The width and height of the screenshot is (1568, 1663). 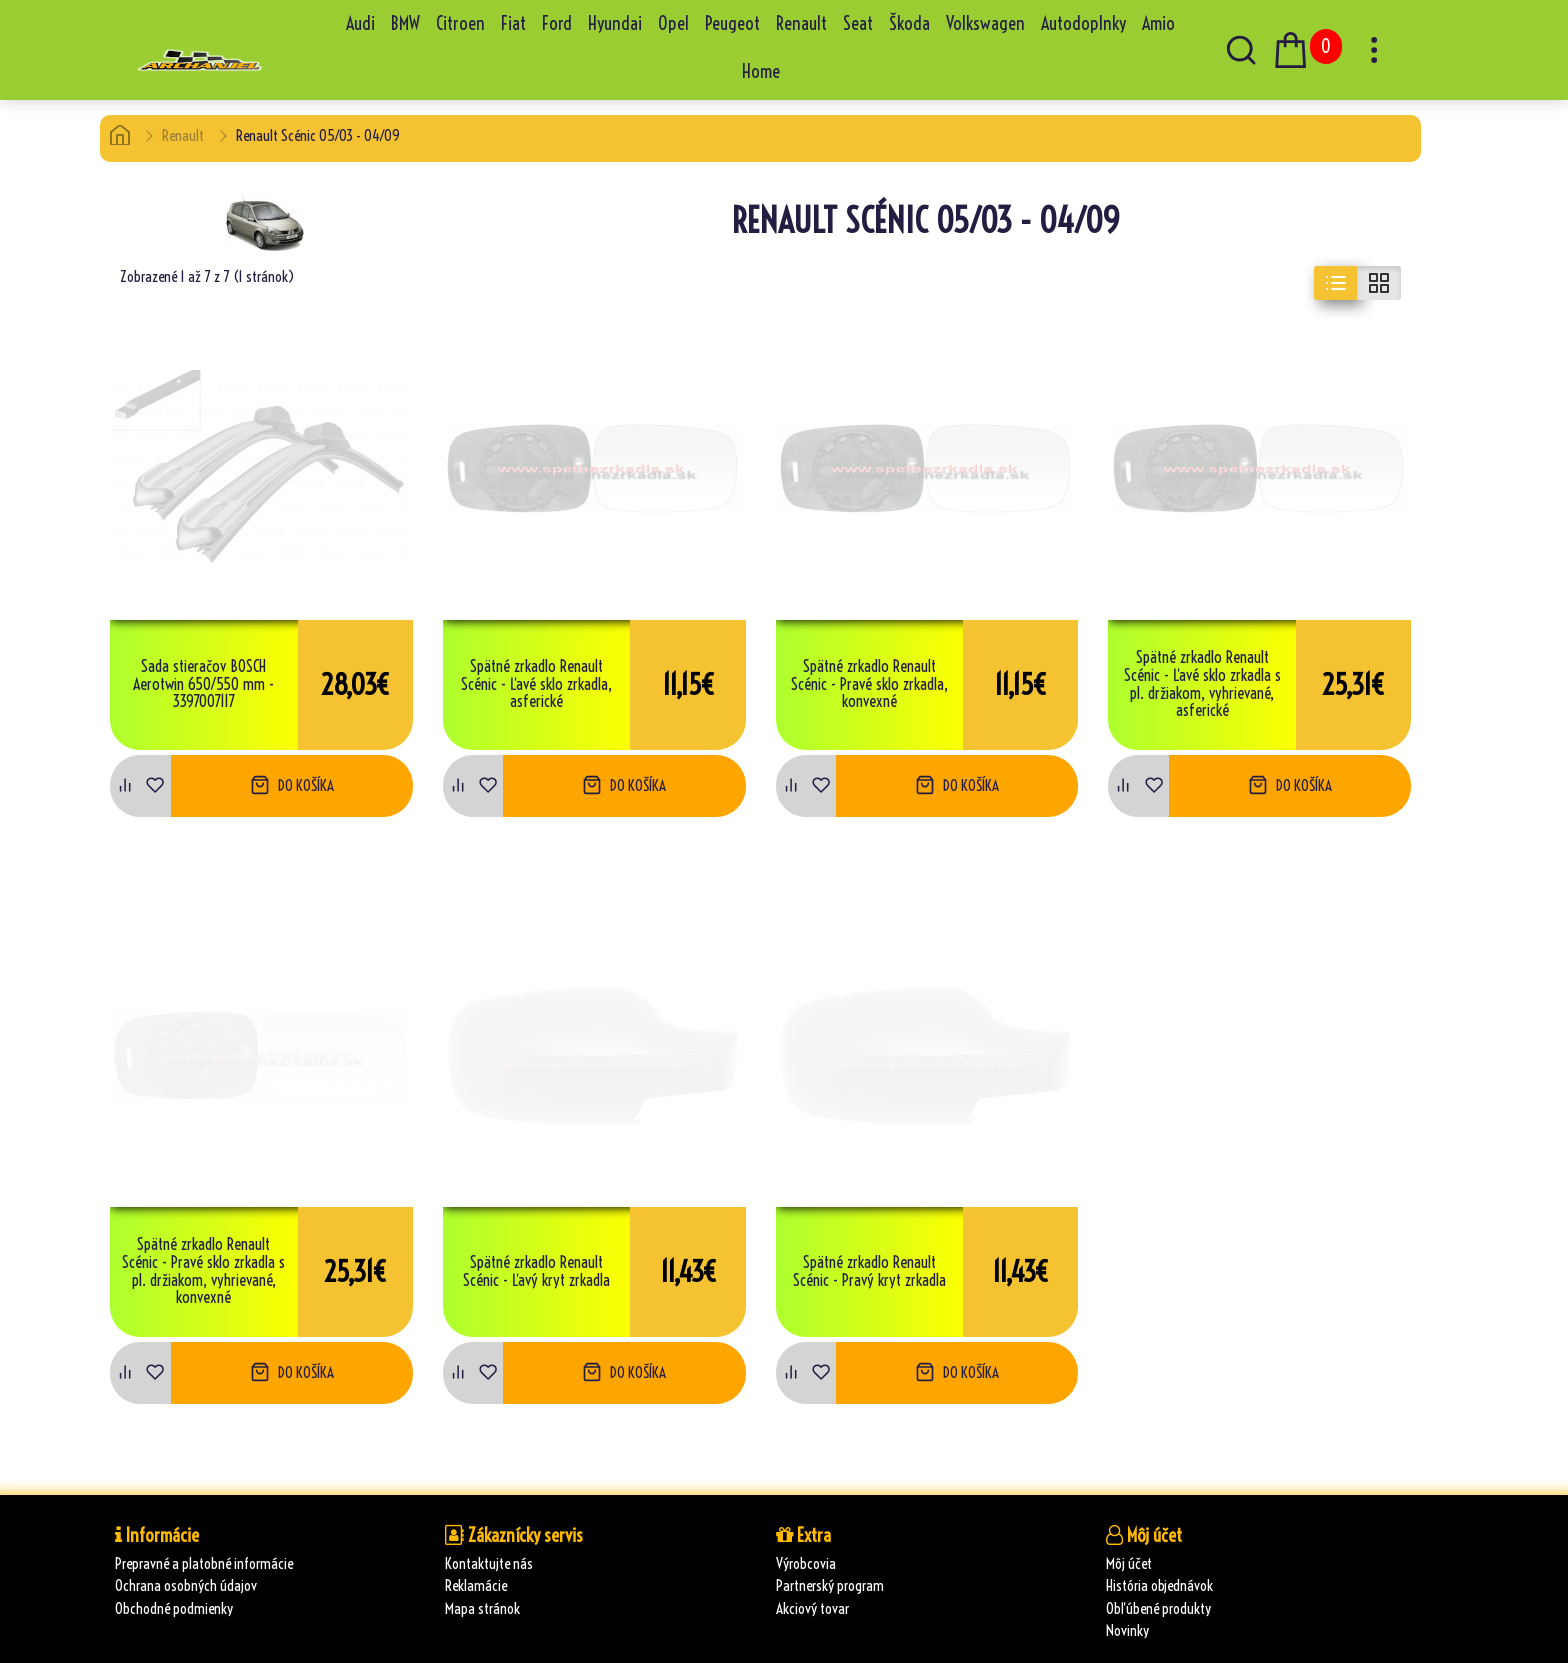 What do you see at coordinates (1127, 1630) in the screenshot?
I see `Novinky` at bounding box center [1127, 1630].